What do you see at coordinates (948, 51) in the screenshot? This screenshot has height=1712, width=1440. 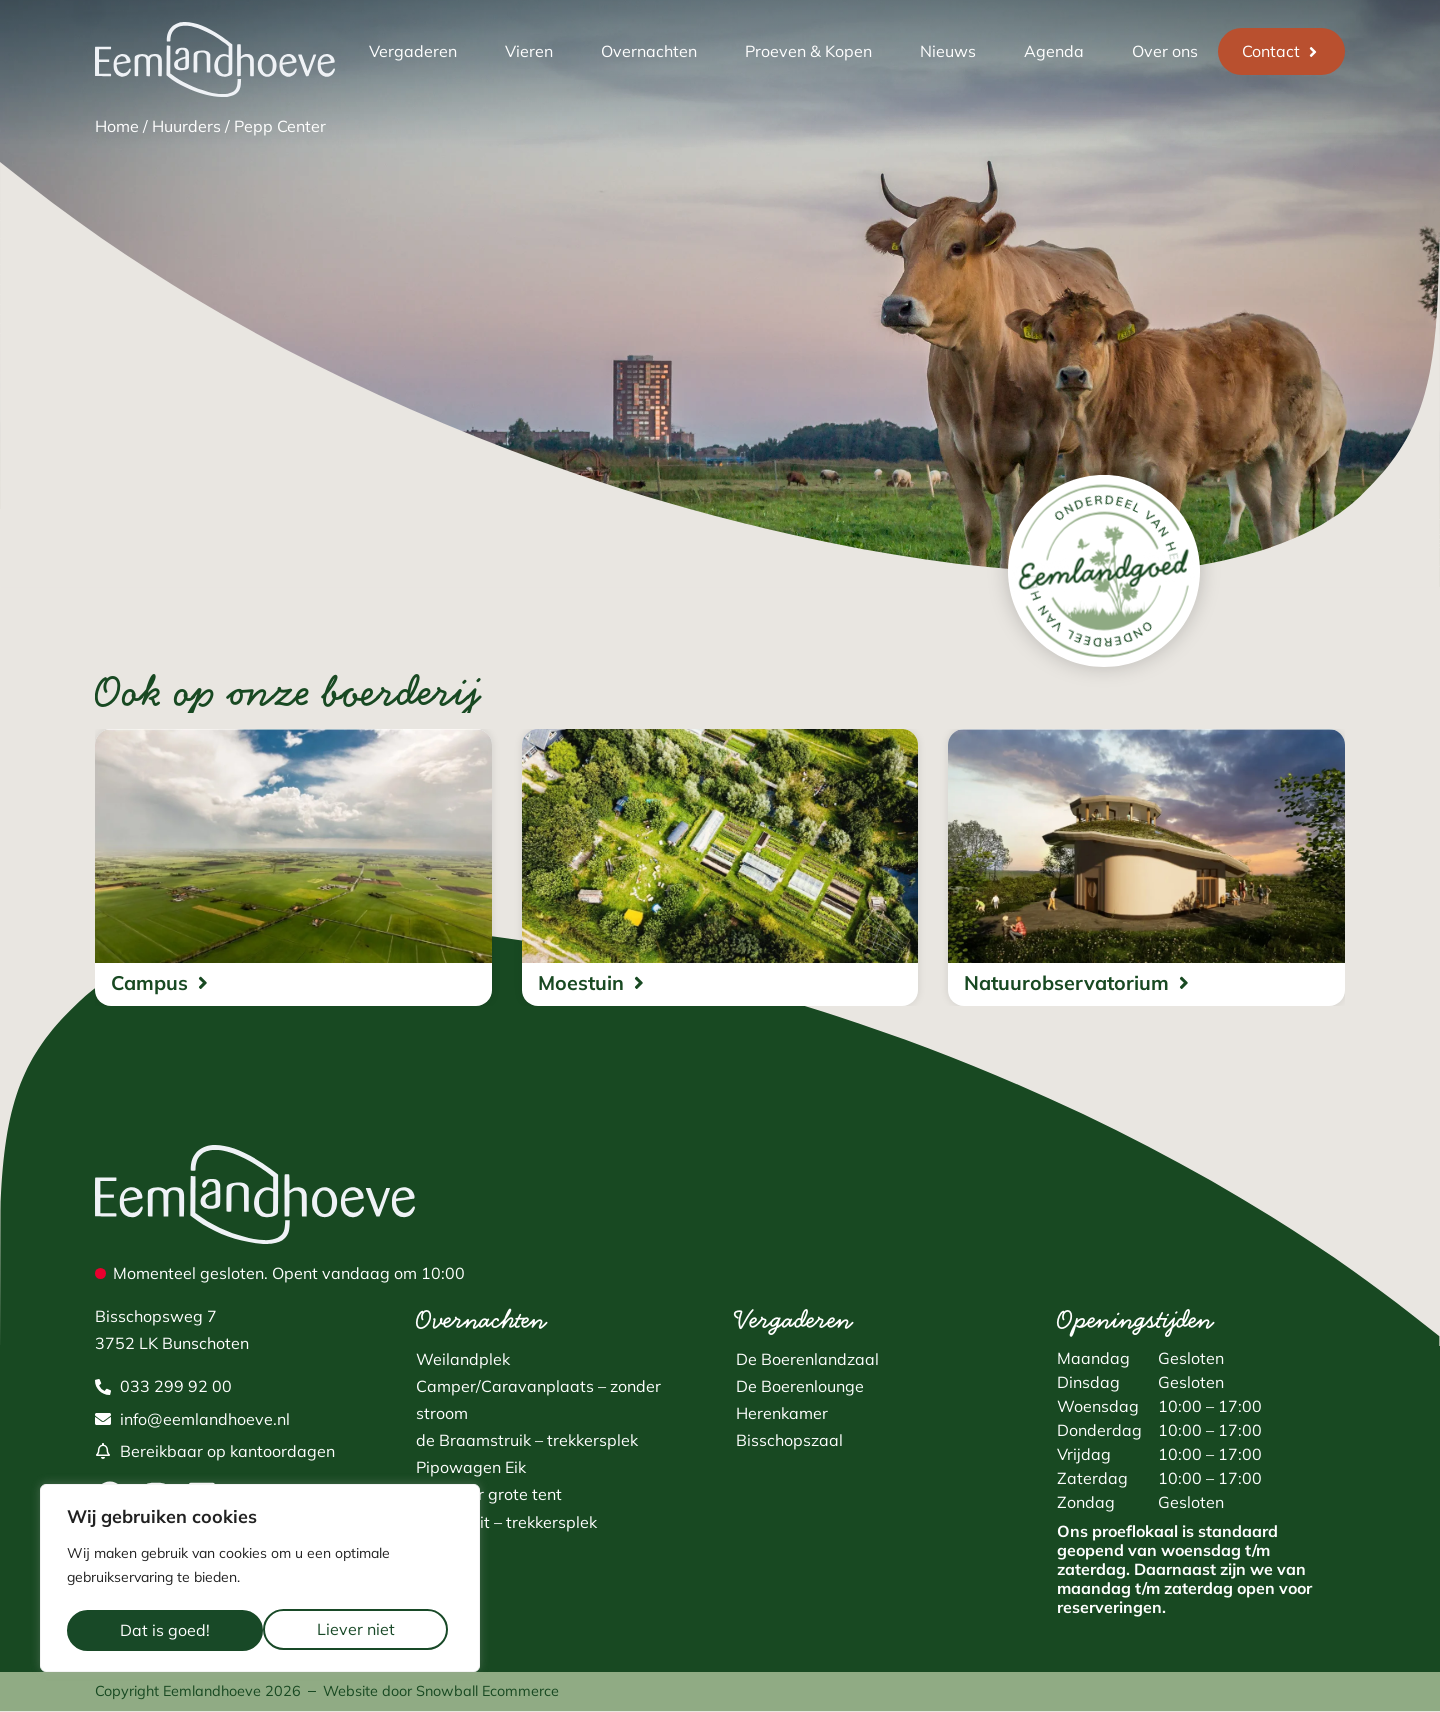 I see `Nieuws` at bounding box center [948, 51].